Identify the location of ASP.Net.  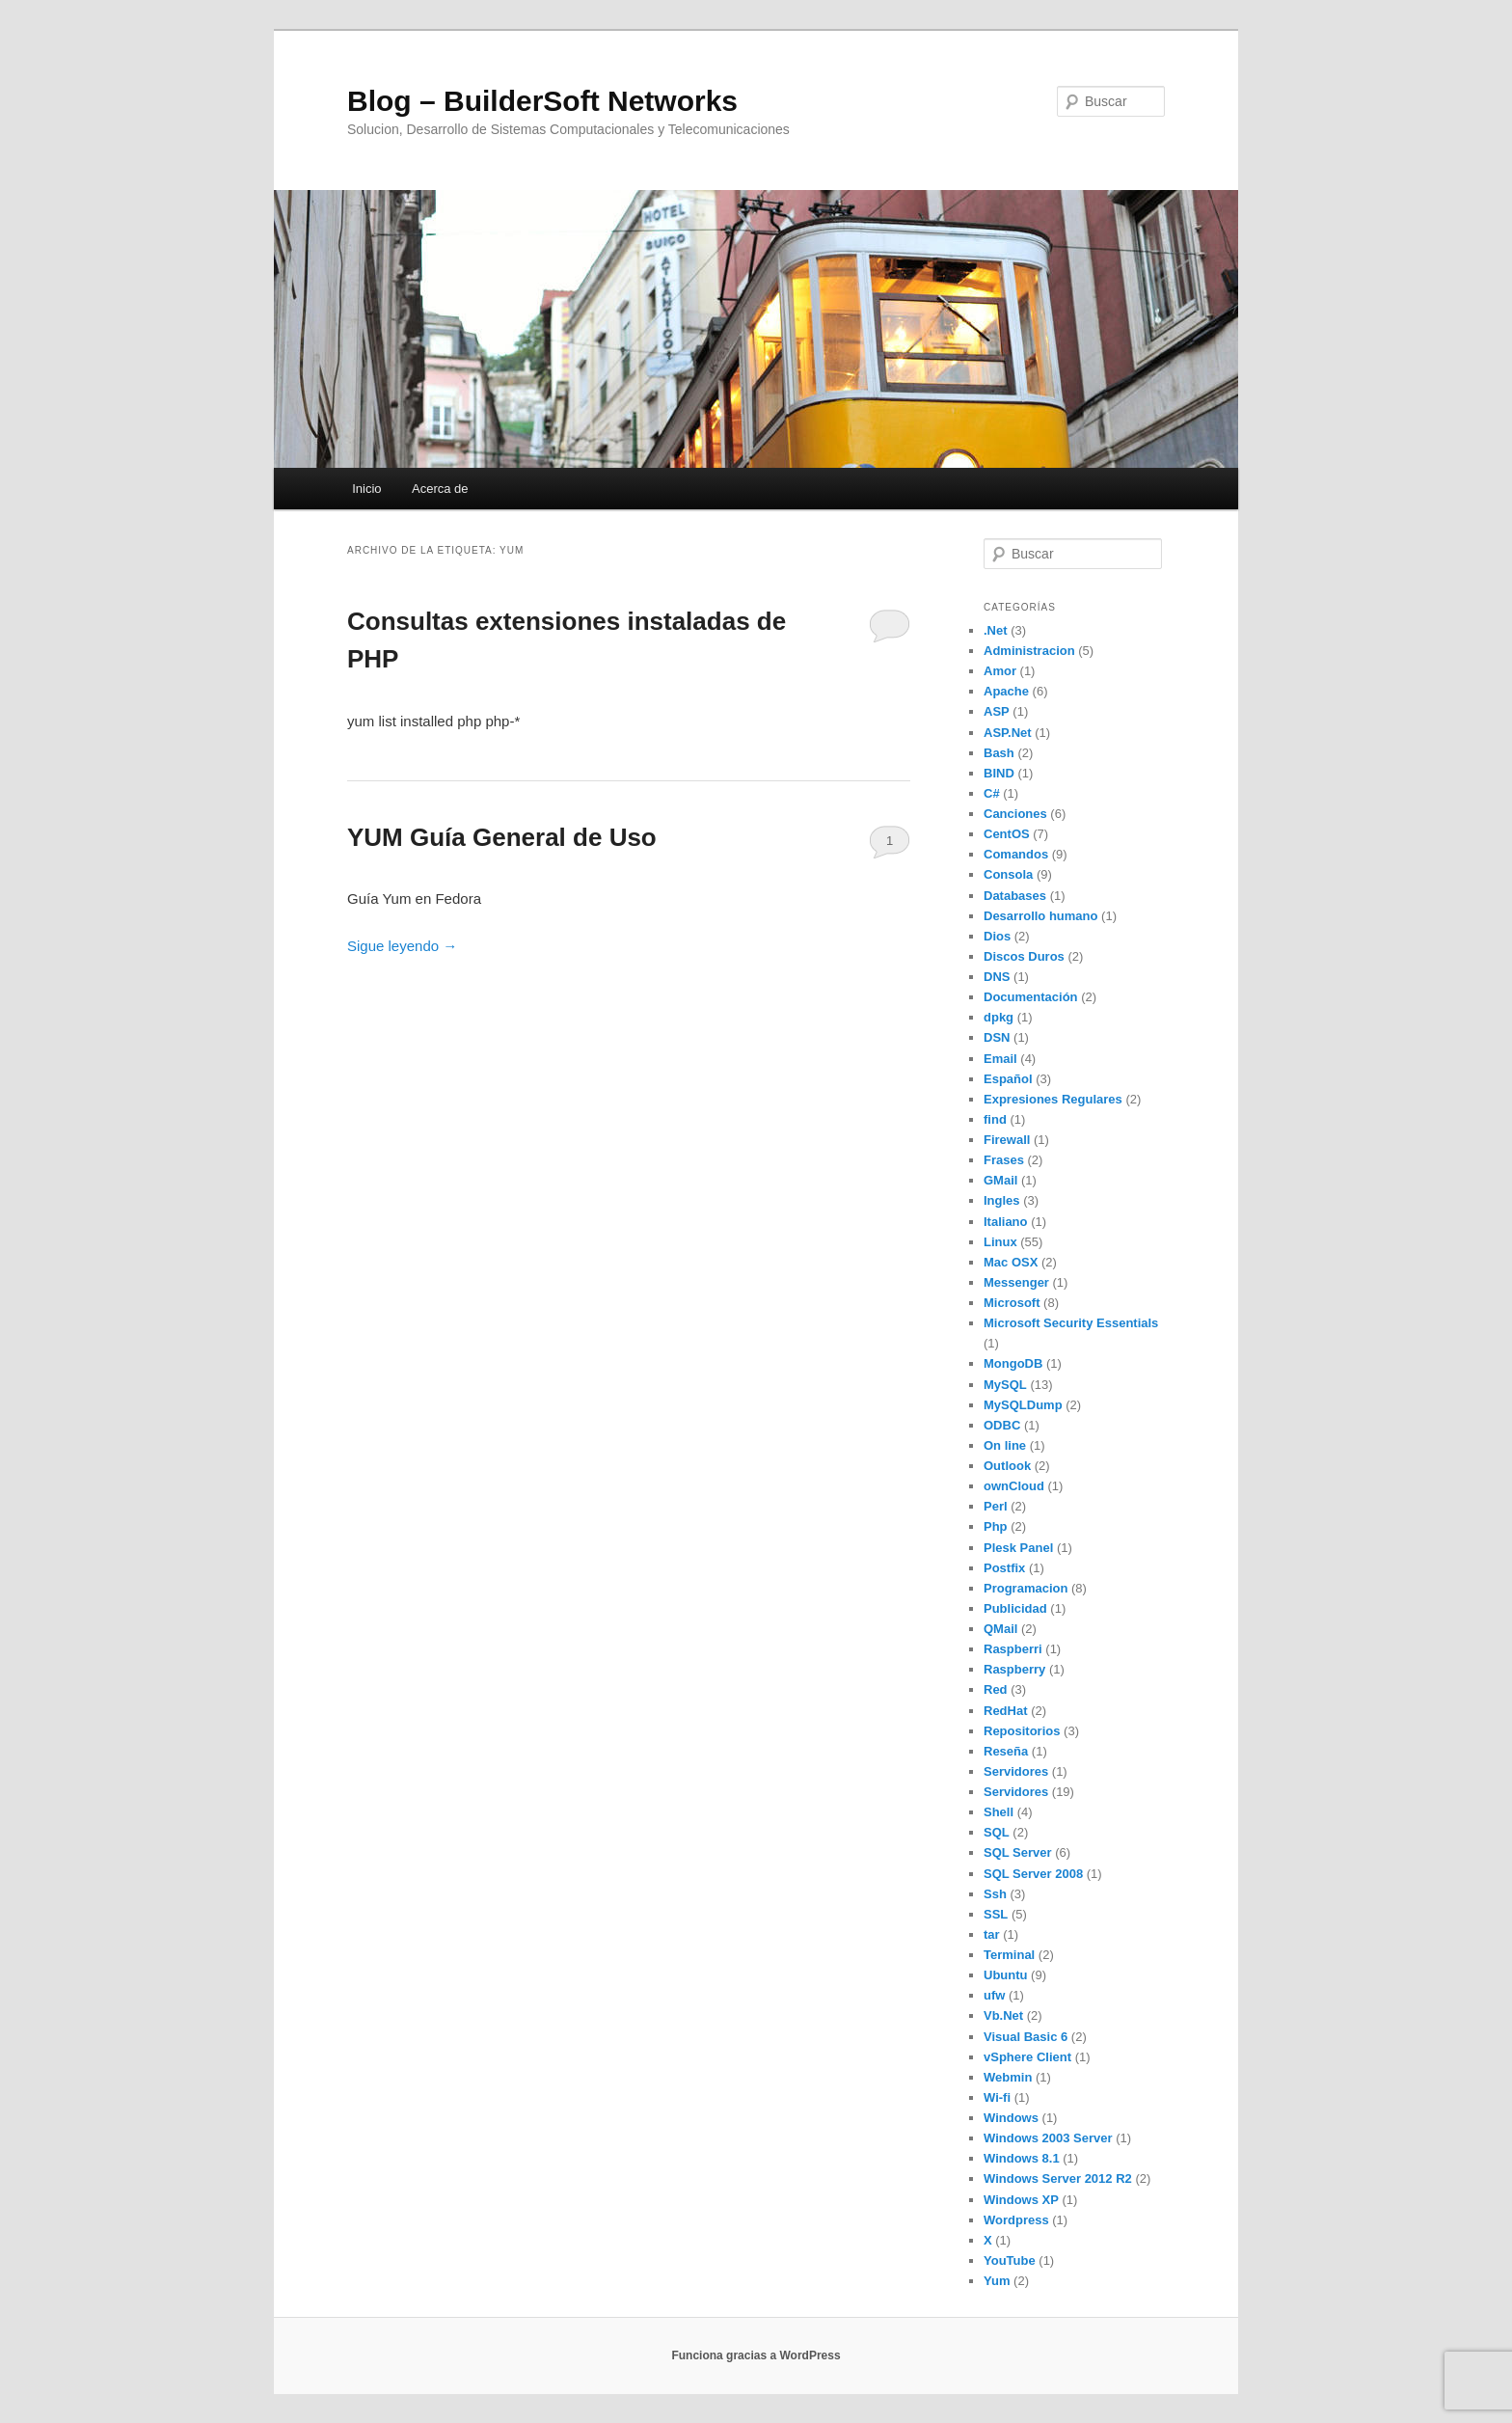
(1008, 732).